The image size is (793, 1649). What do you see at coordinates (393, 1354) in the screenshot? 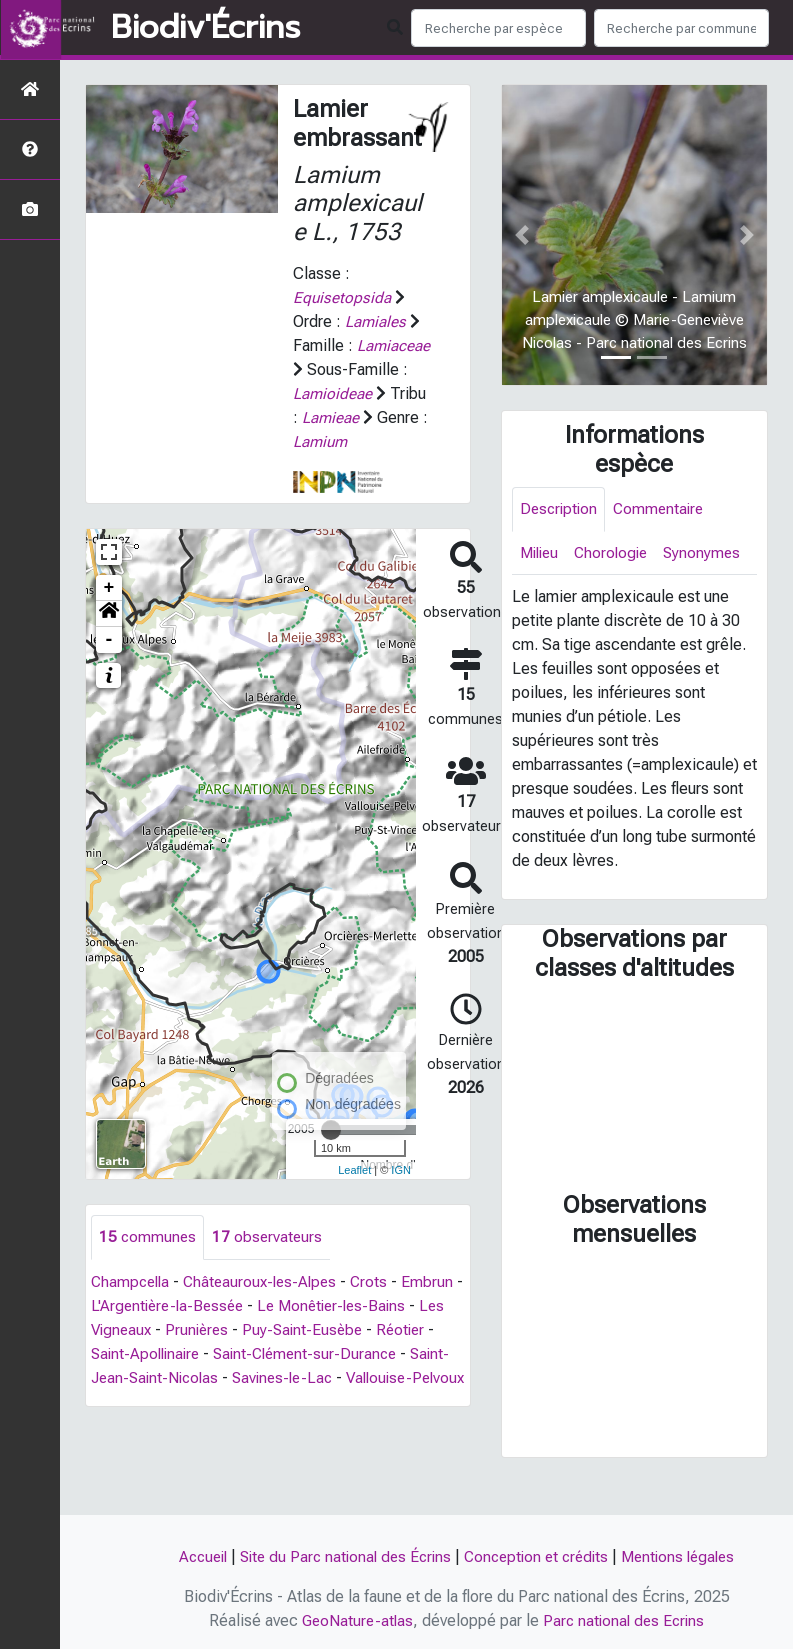
I see `Puy-Saint-Eusèbe` at bounding box center [393, 1354].